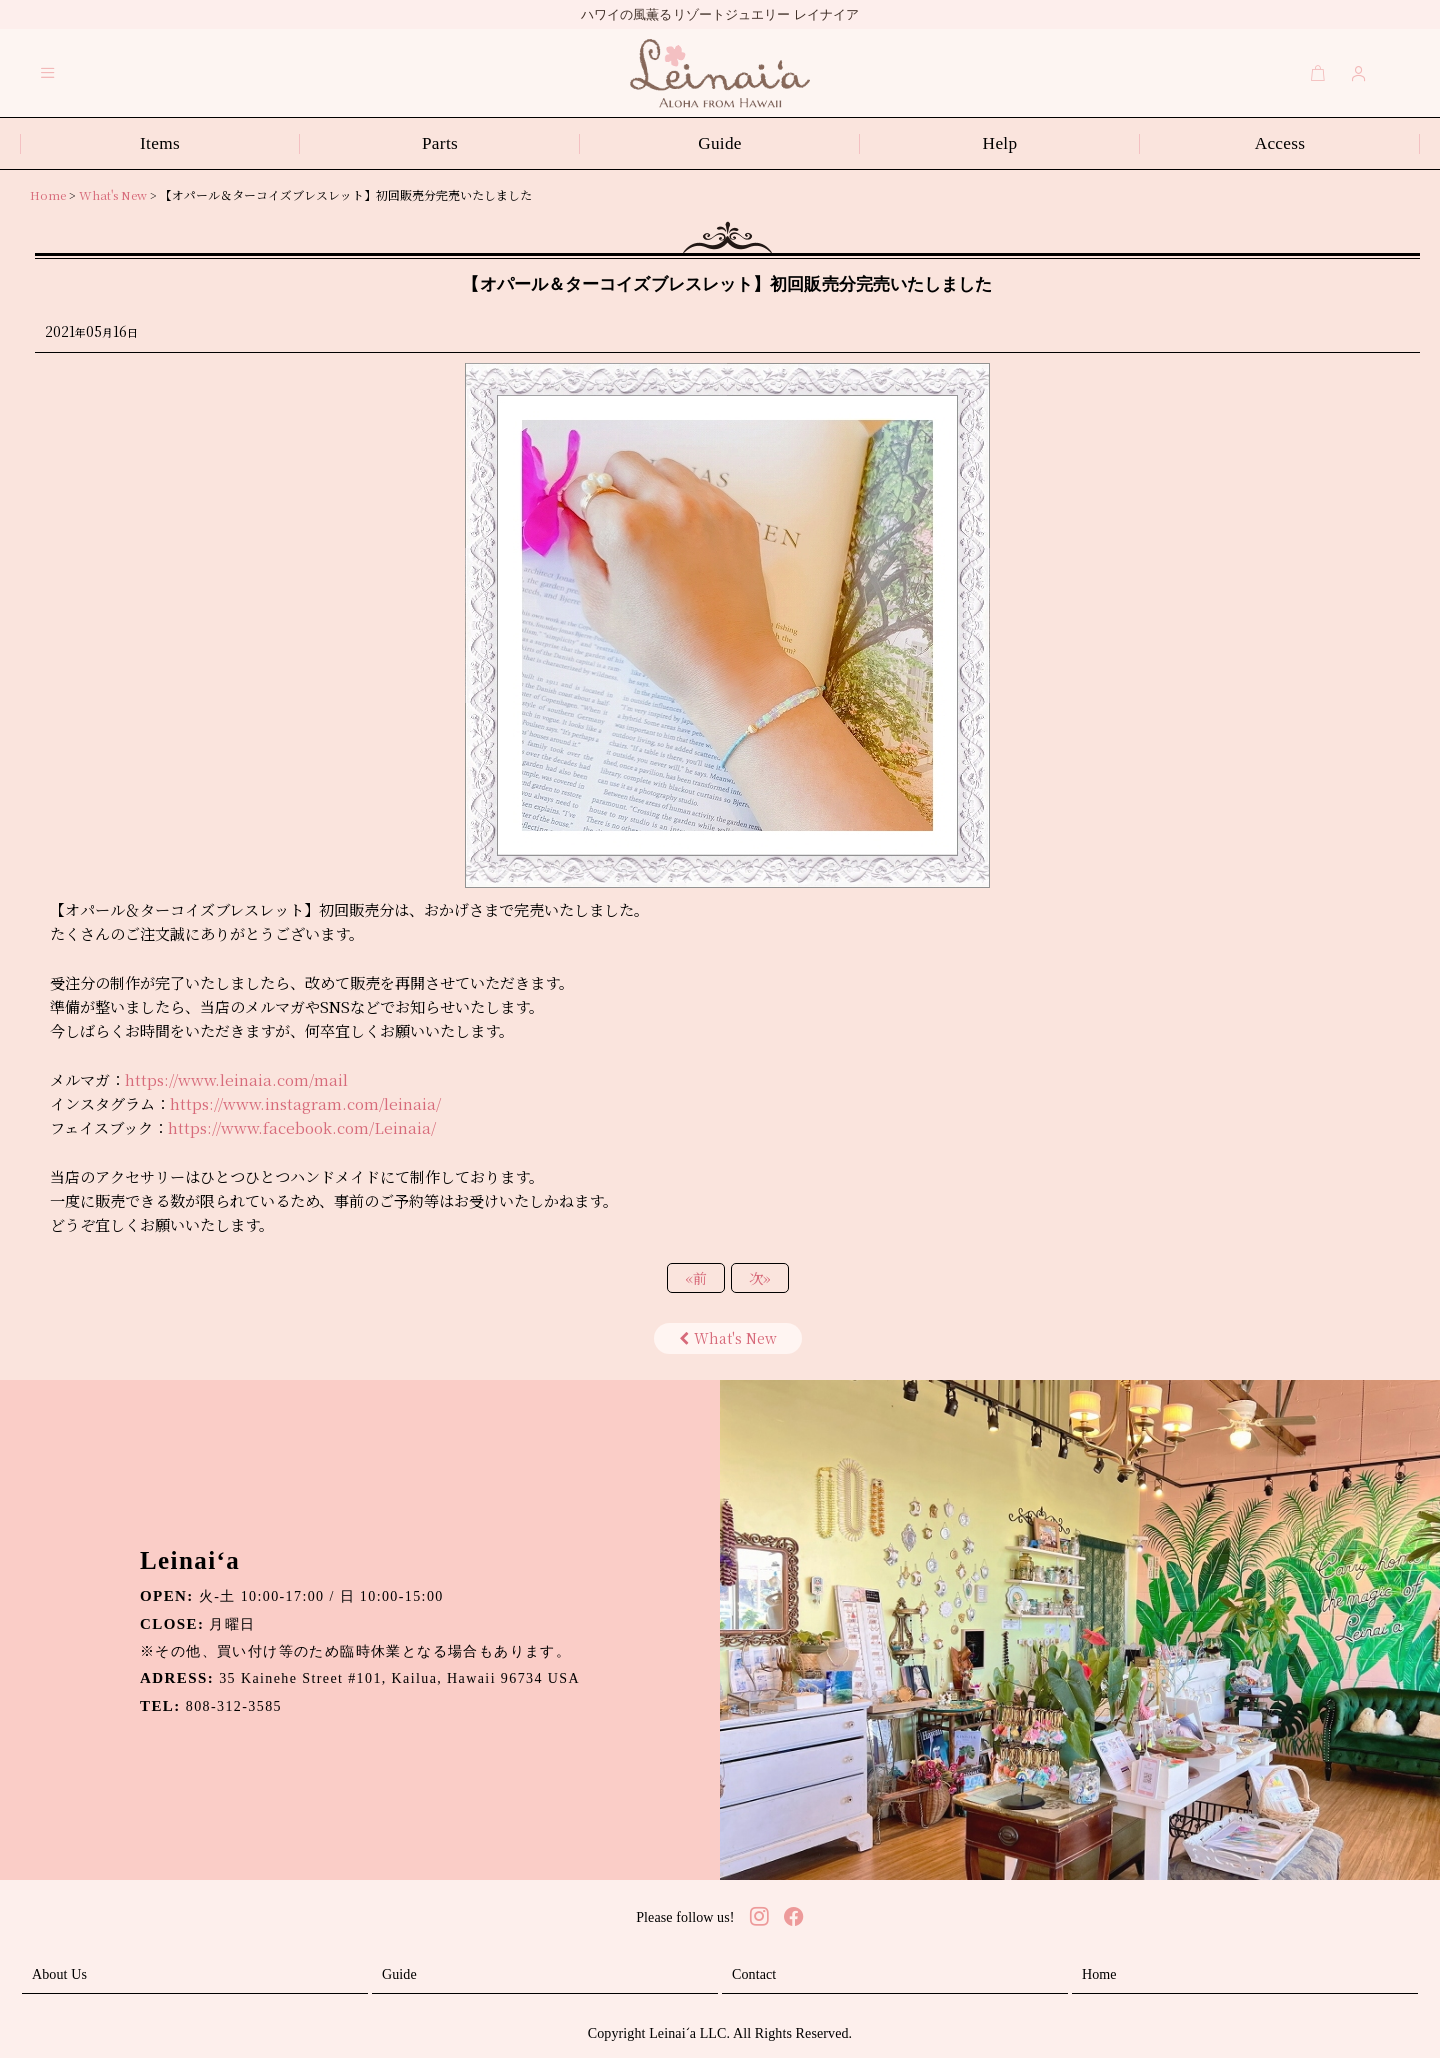  What do you see at coordinates (305, 1103) in the screenshot?
I see `https://www.instagram.com/leinaia/` at bounding box center [305, 1103].